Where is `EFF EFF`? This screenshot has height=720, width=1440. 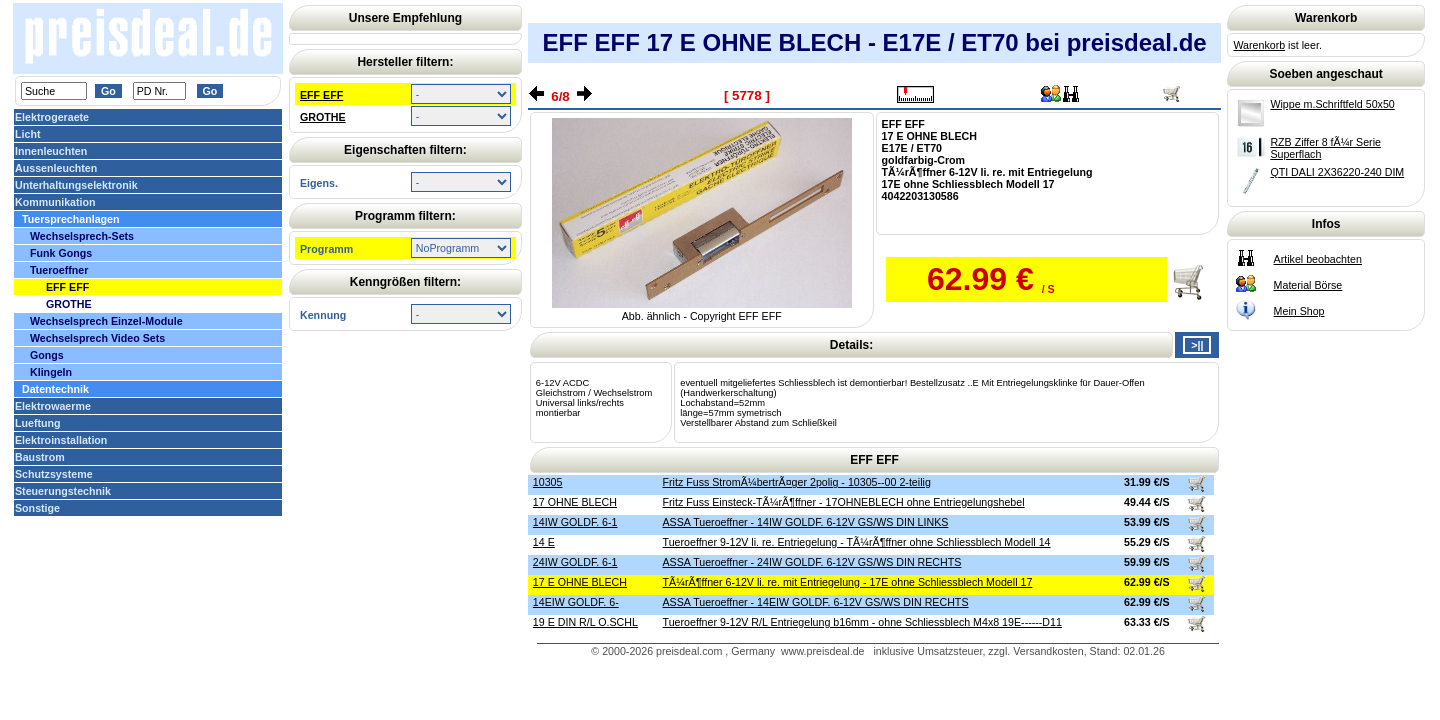 EFF EFF is located at coordinates (321, 95).